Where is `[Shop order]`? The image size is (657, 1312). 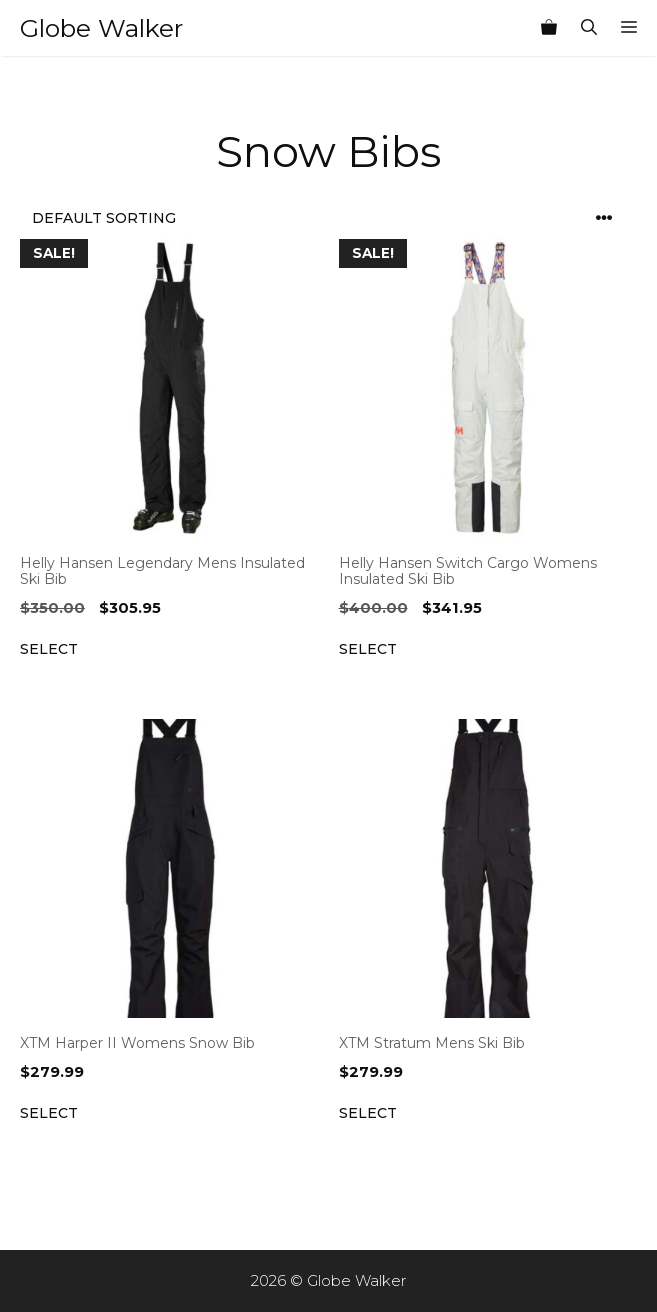
[Shop order] is located at coordinates (328, 218).